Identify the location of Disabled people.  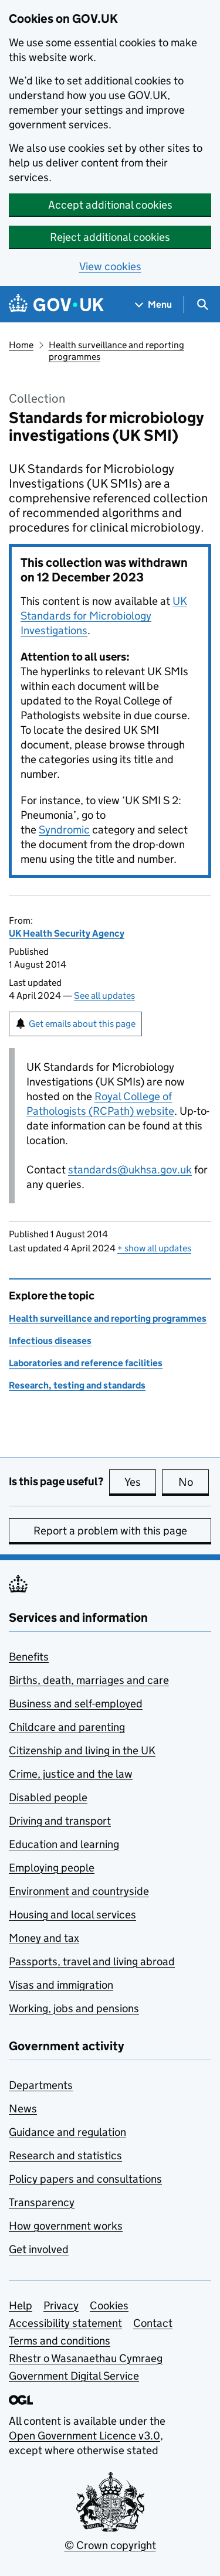
(48, 1797).